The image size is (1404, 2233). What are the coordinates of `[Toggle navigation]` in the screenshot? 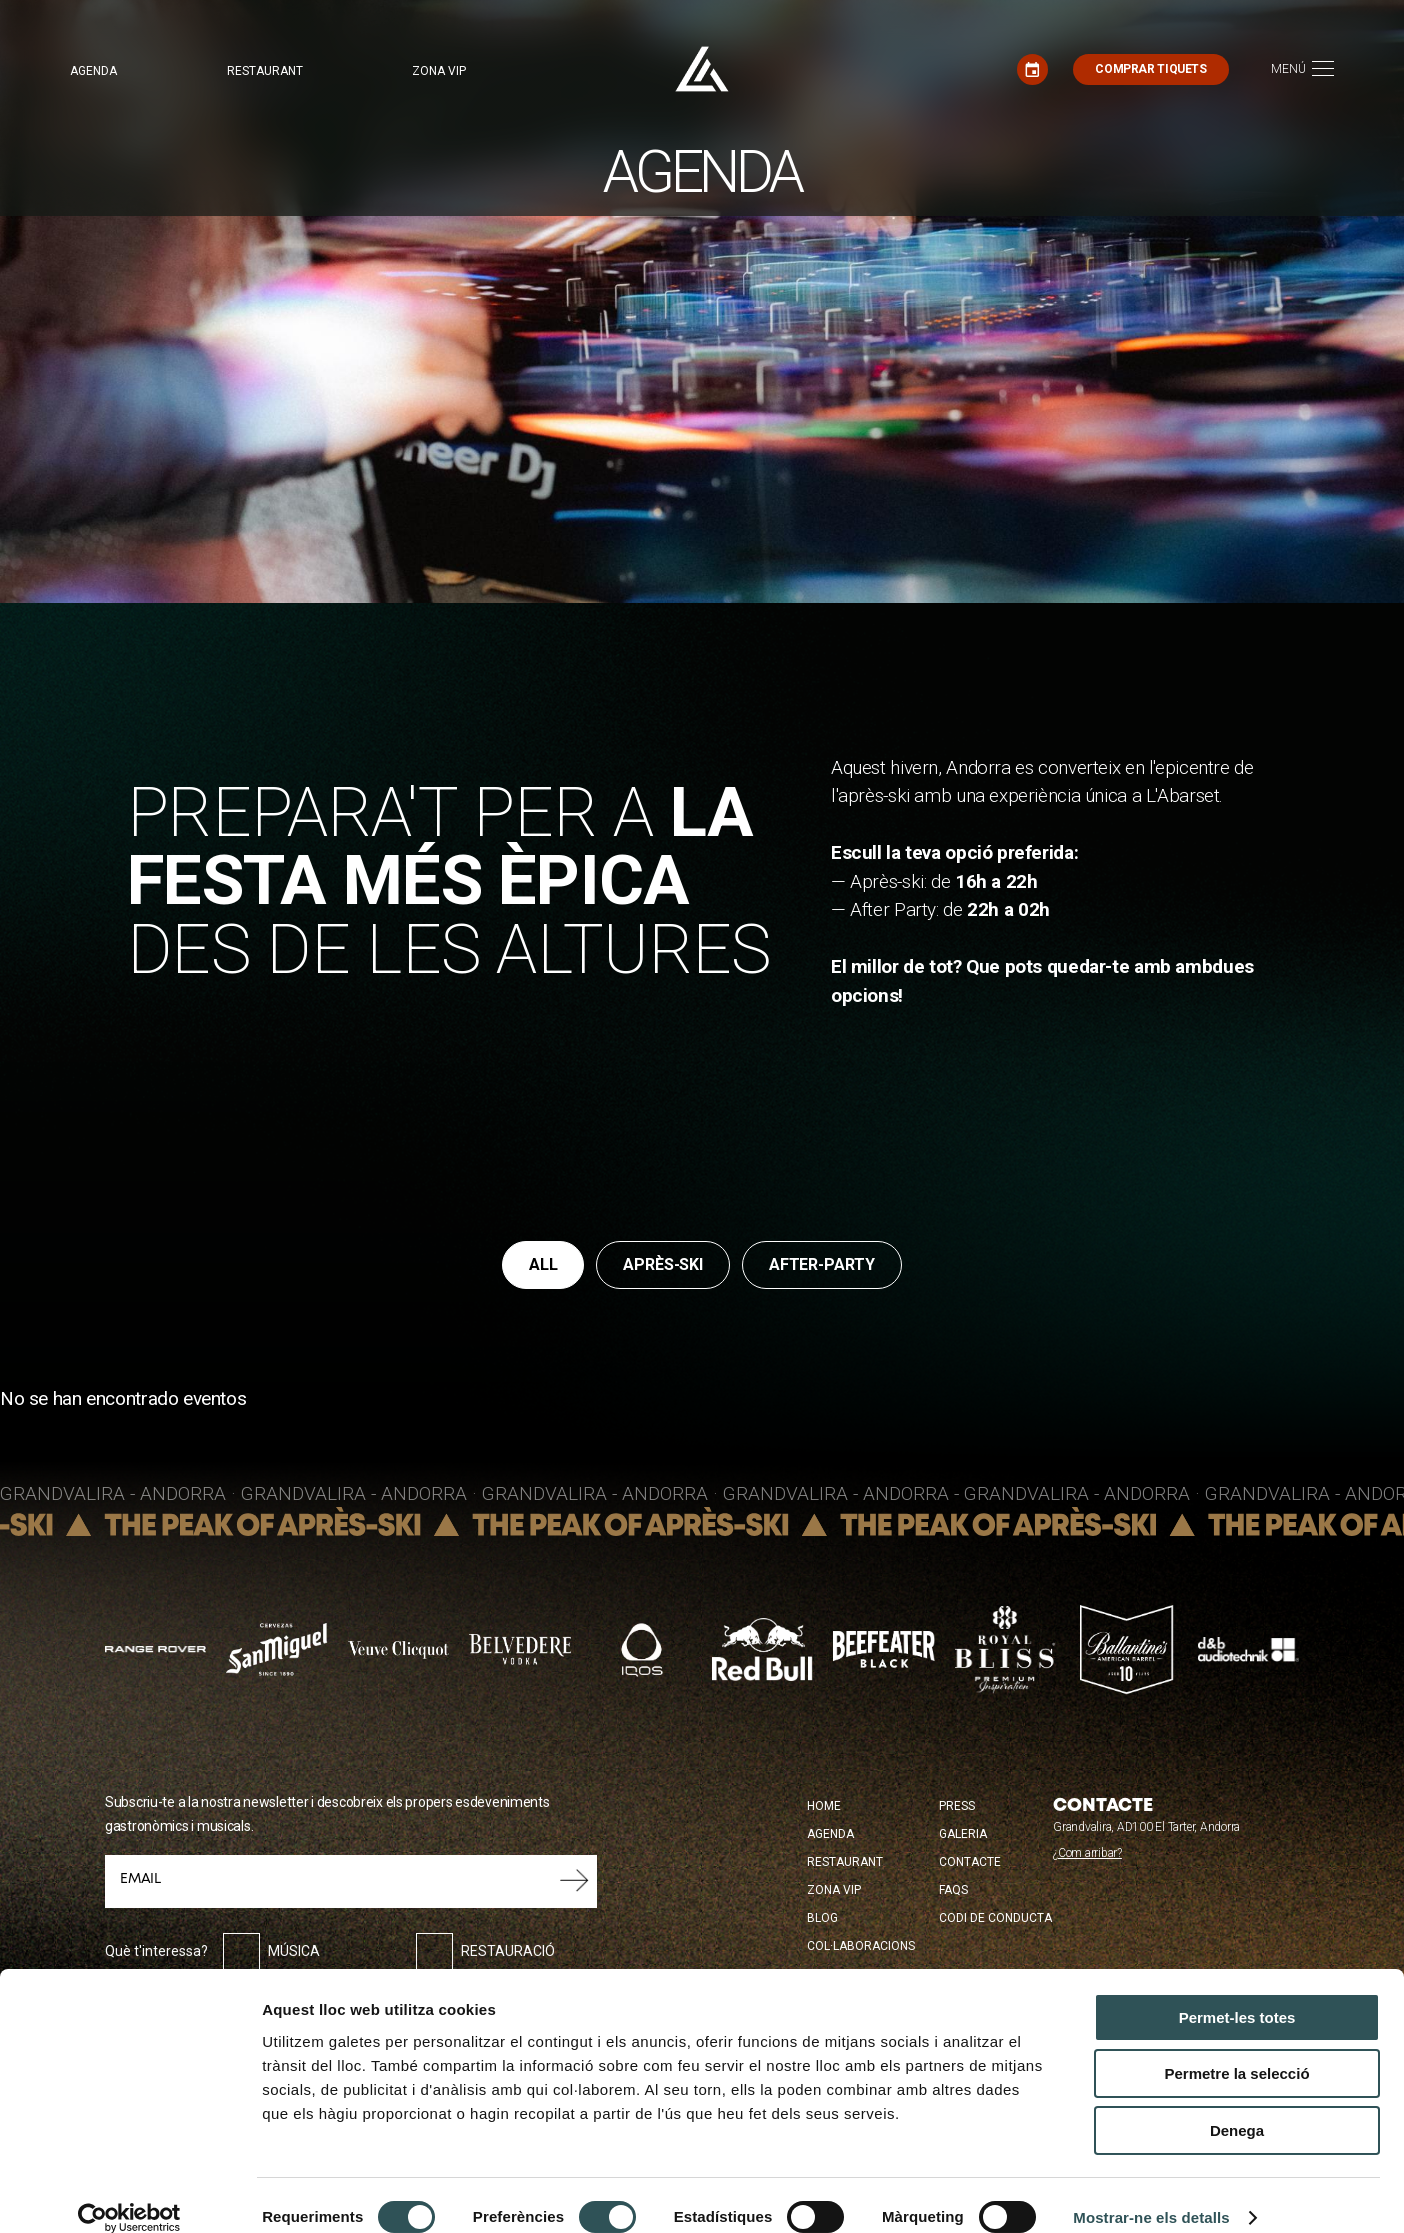 It's located at (1302, 69).